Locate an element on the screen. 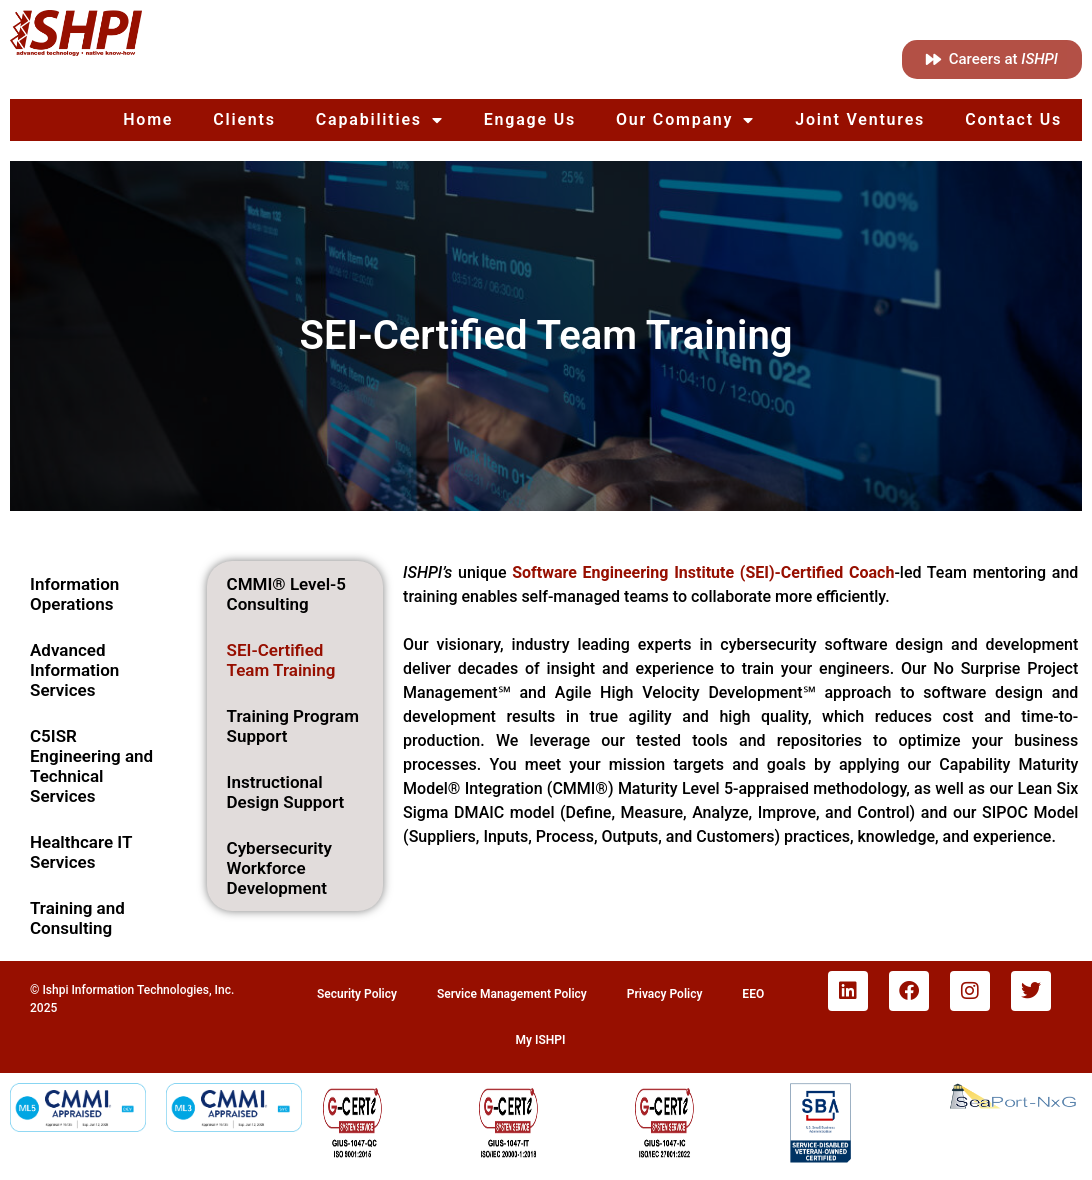 Image resolution: width=1092 pixels, height=1180 pixels. Contact Us is located at coordinates (1013, 119).